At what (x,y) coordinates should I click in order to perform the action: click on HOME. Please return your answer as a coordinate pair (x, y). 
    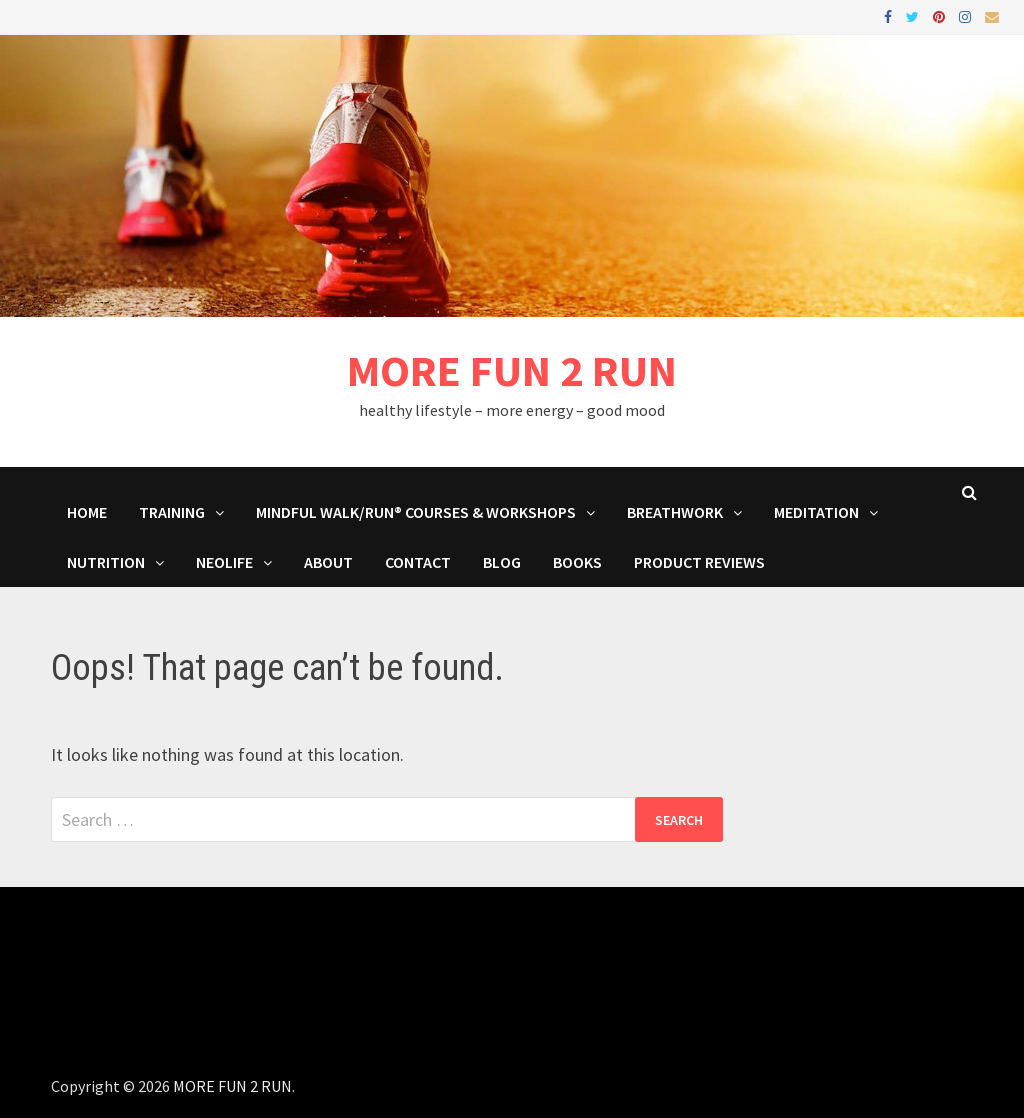
    Looking at the image, I should click on (87, 512).